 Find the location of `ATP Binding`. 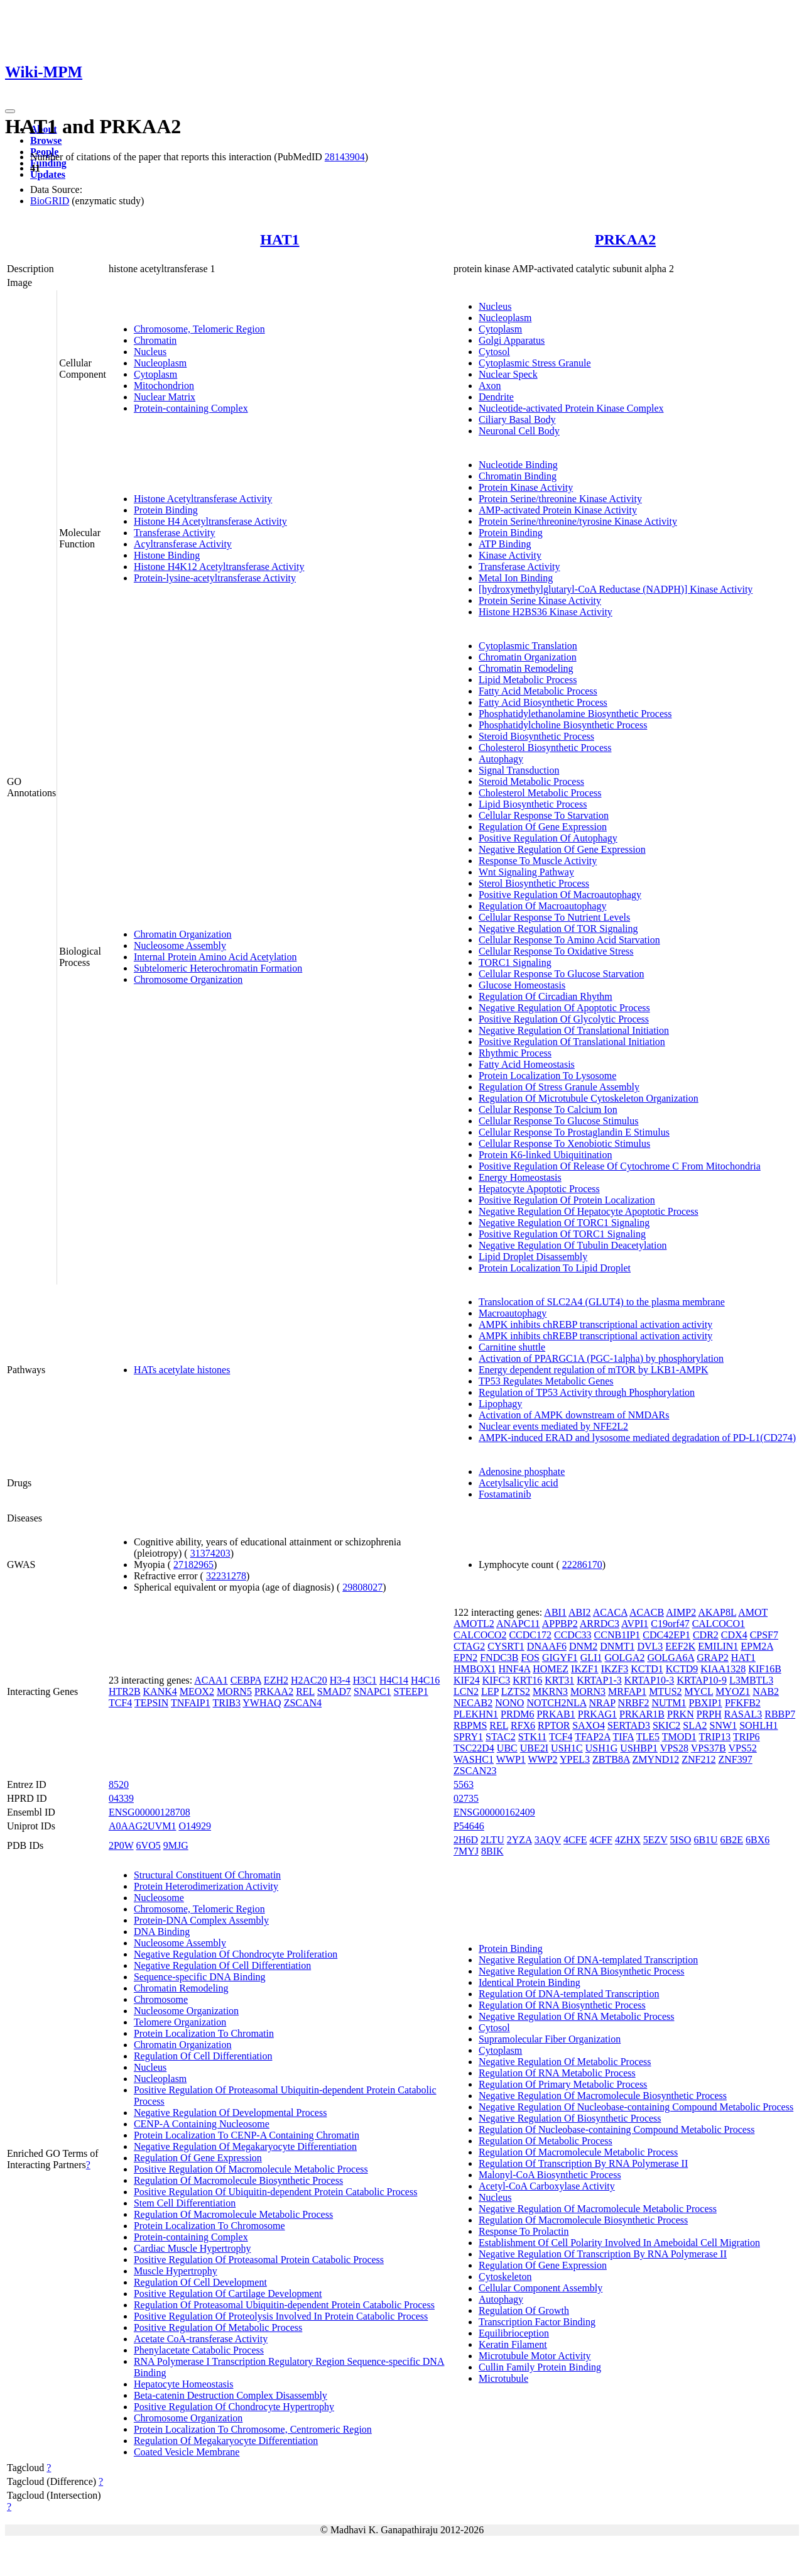

ATP Binding is located at coordinates (505, 544).